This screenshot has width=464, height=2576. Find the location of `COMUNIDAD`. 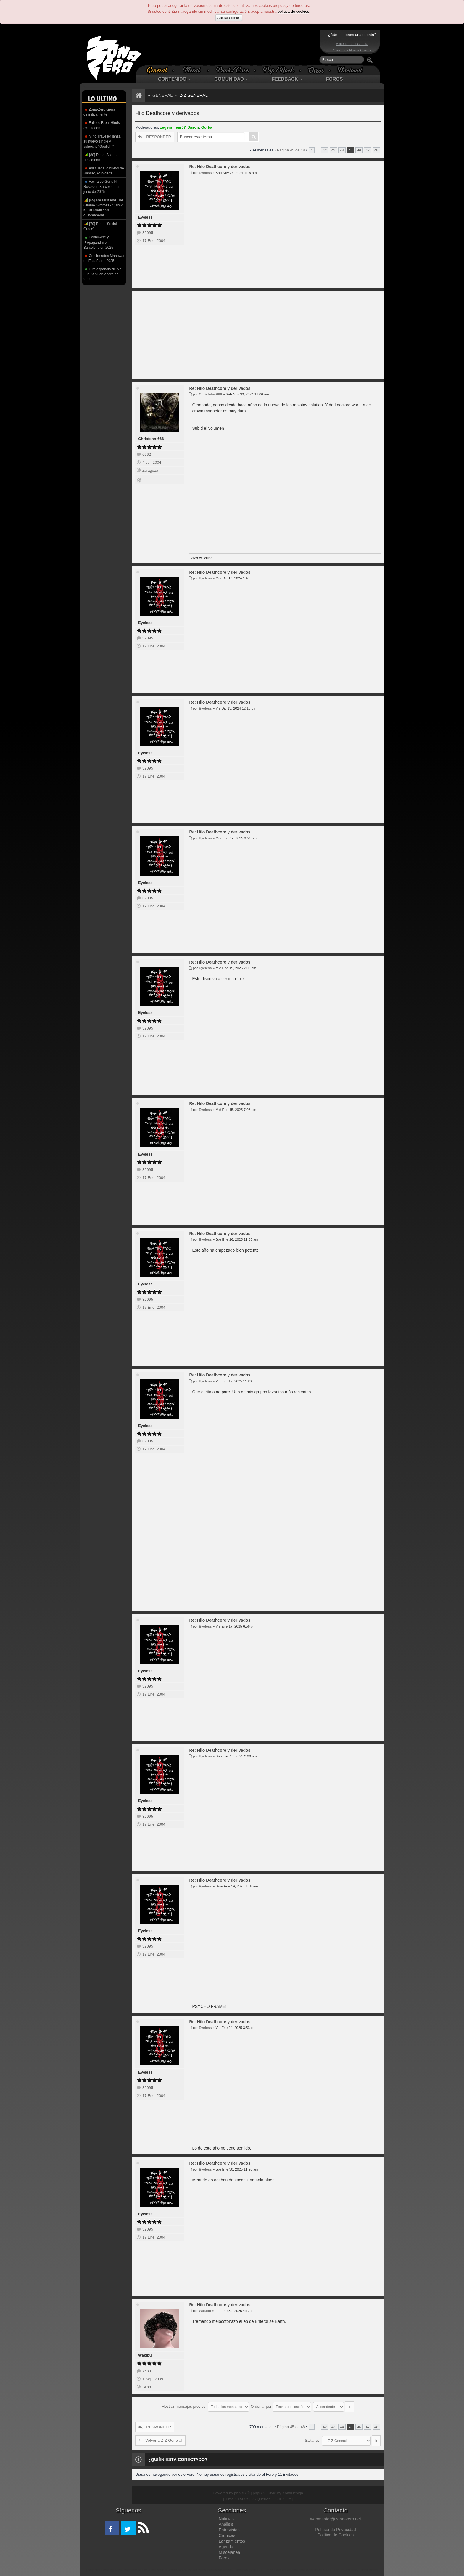

COMUNIDAD is located at coordinates (231, 79).